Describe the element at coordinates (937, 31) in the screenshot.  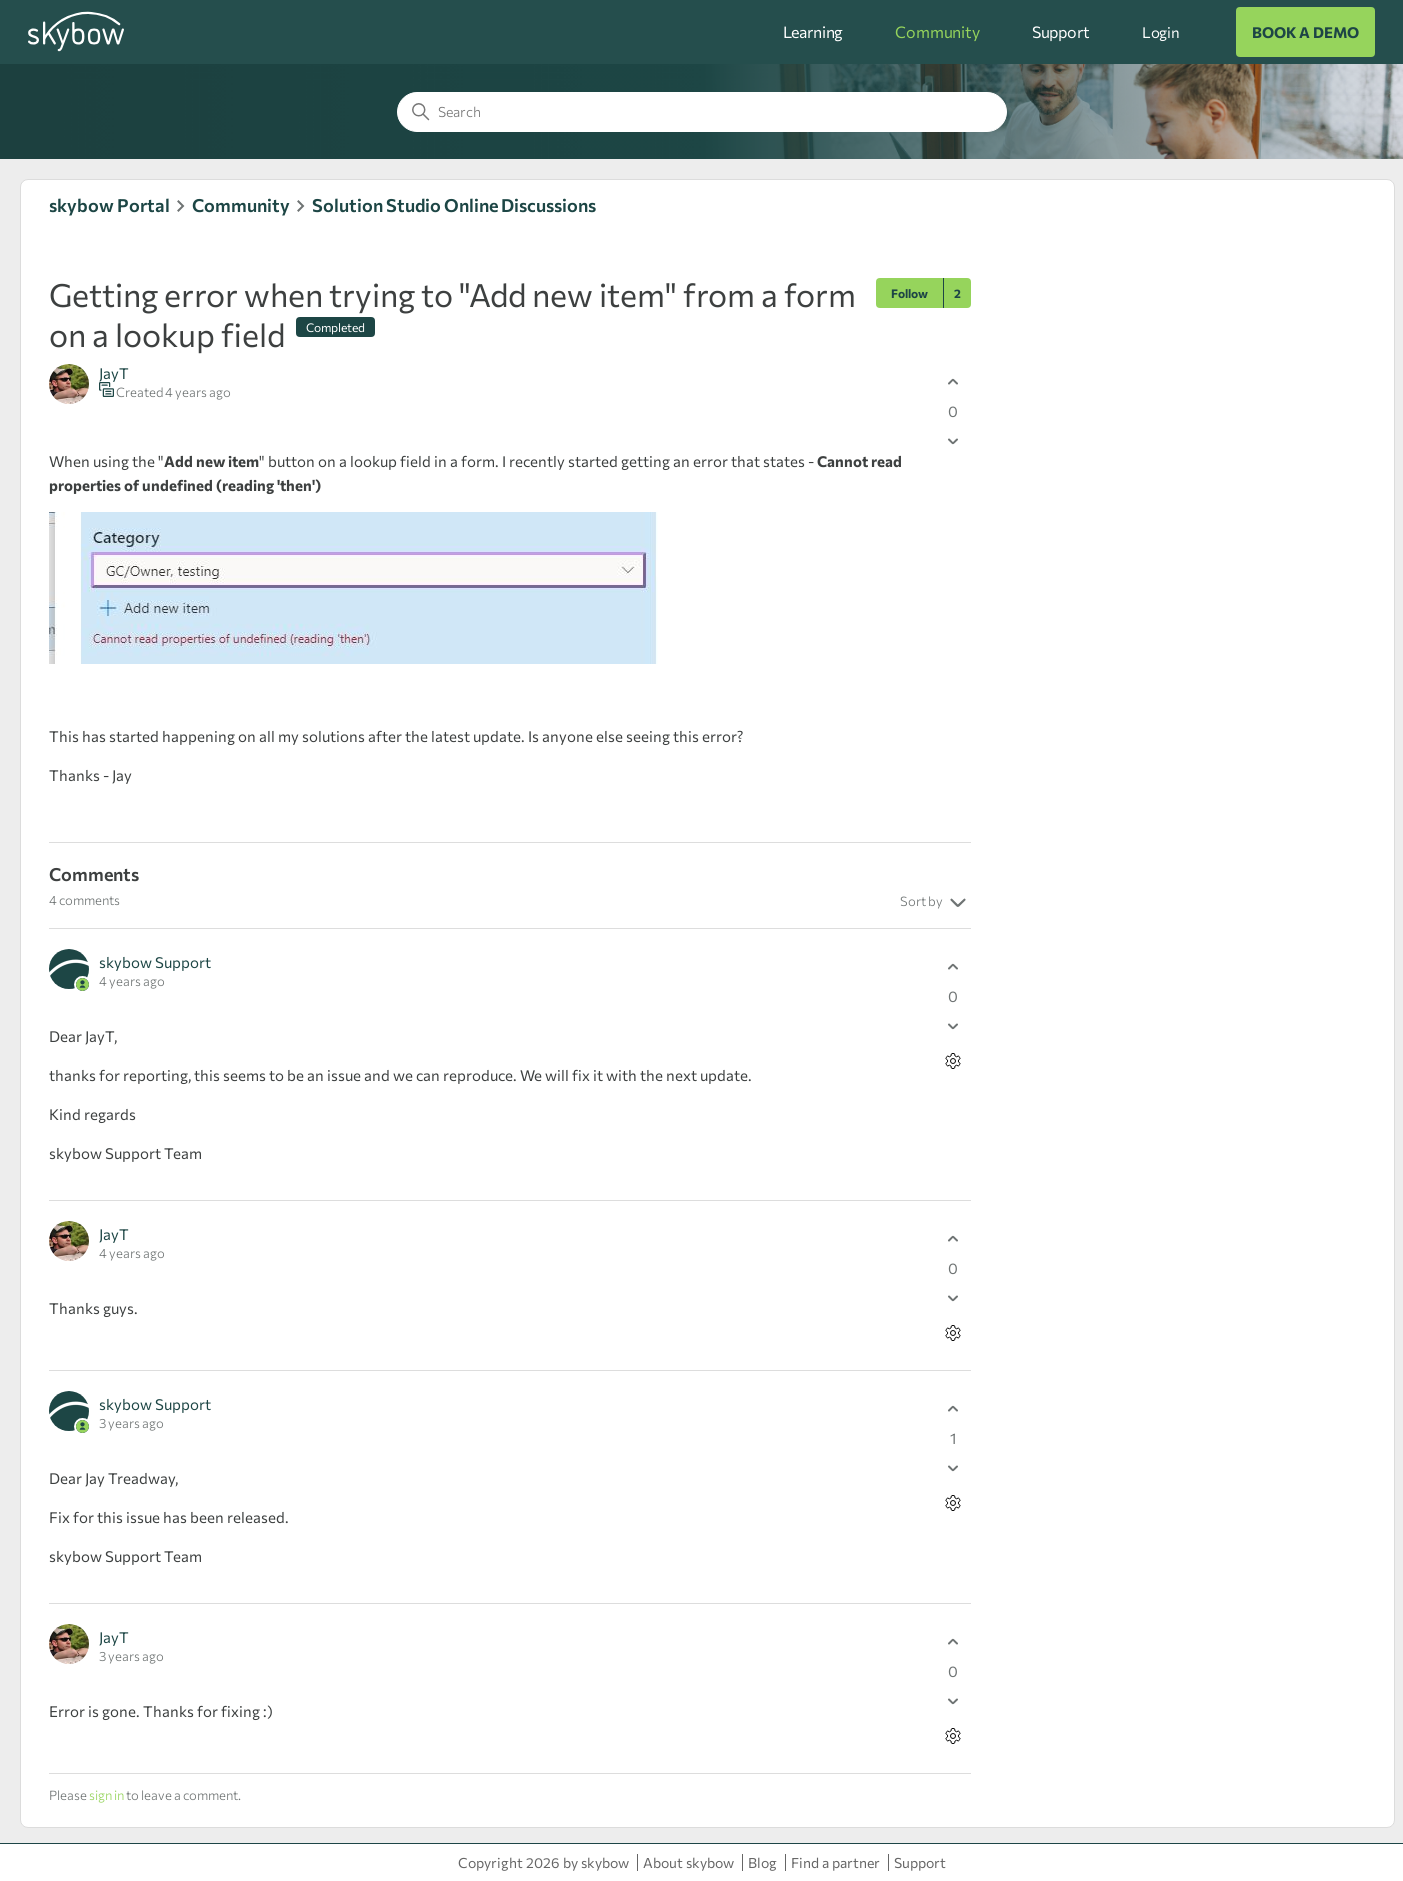
I see `Community` at that location.